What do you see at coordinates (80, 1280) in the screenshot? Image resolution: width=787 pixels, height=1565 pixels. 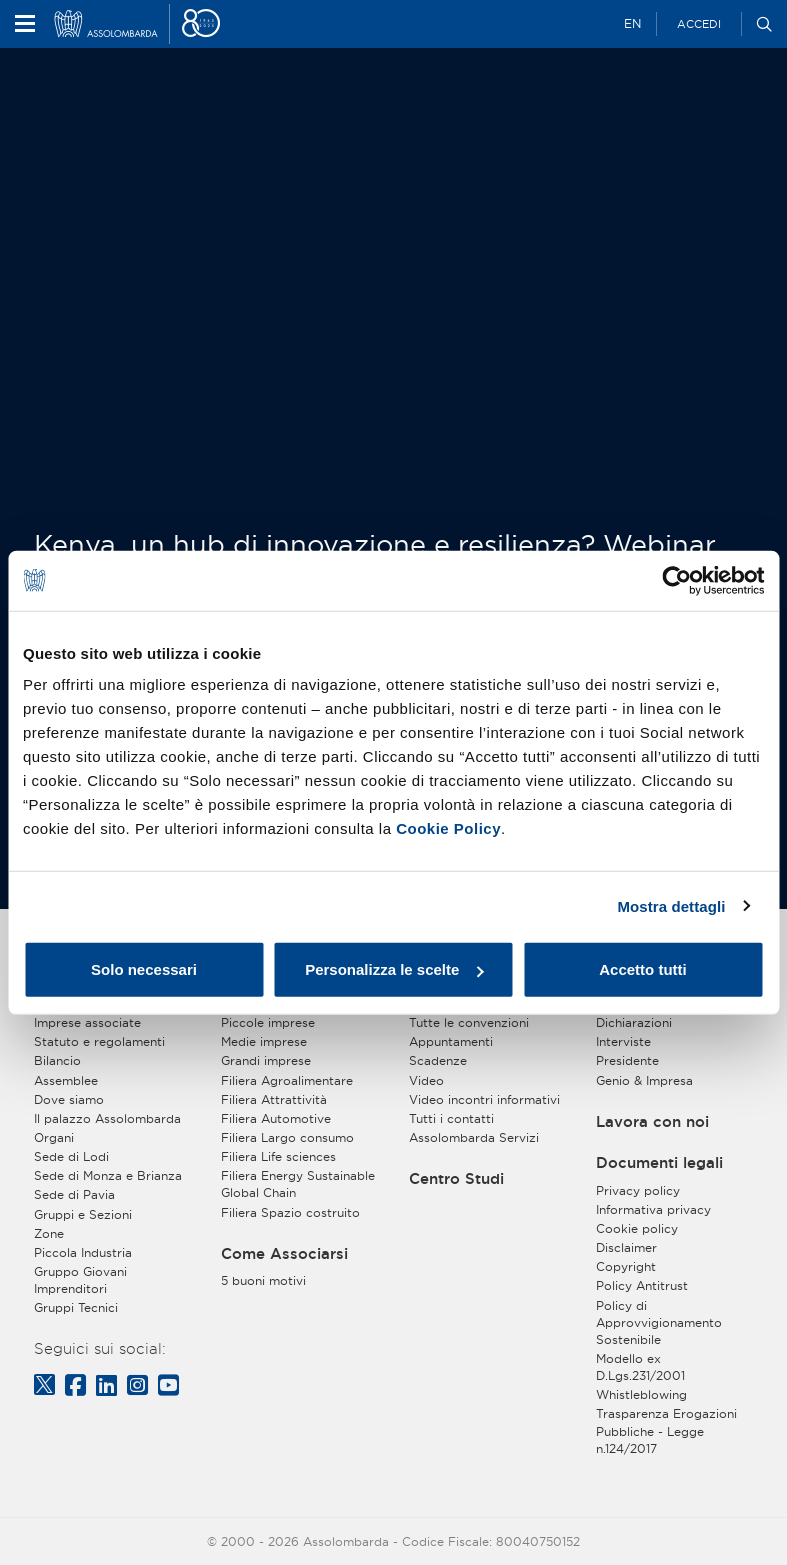 I see `Gruppo Giovani Imprenditori` at bounding box center [80, 1280].